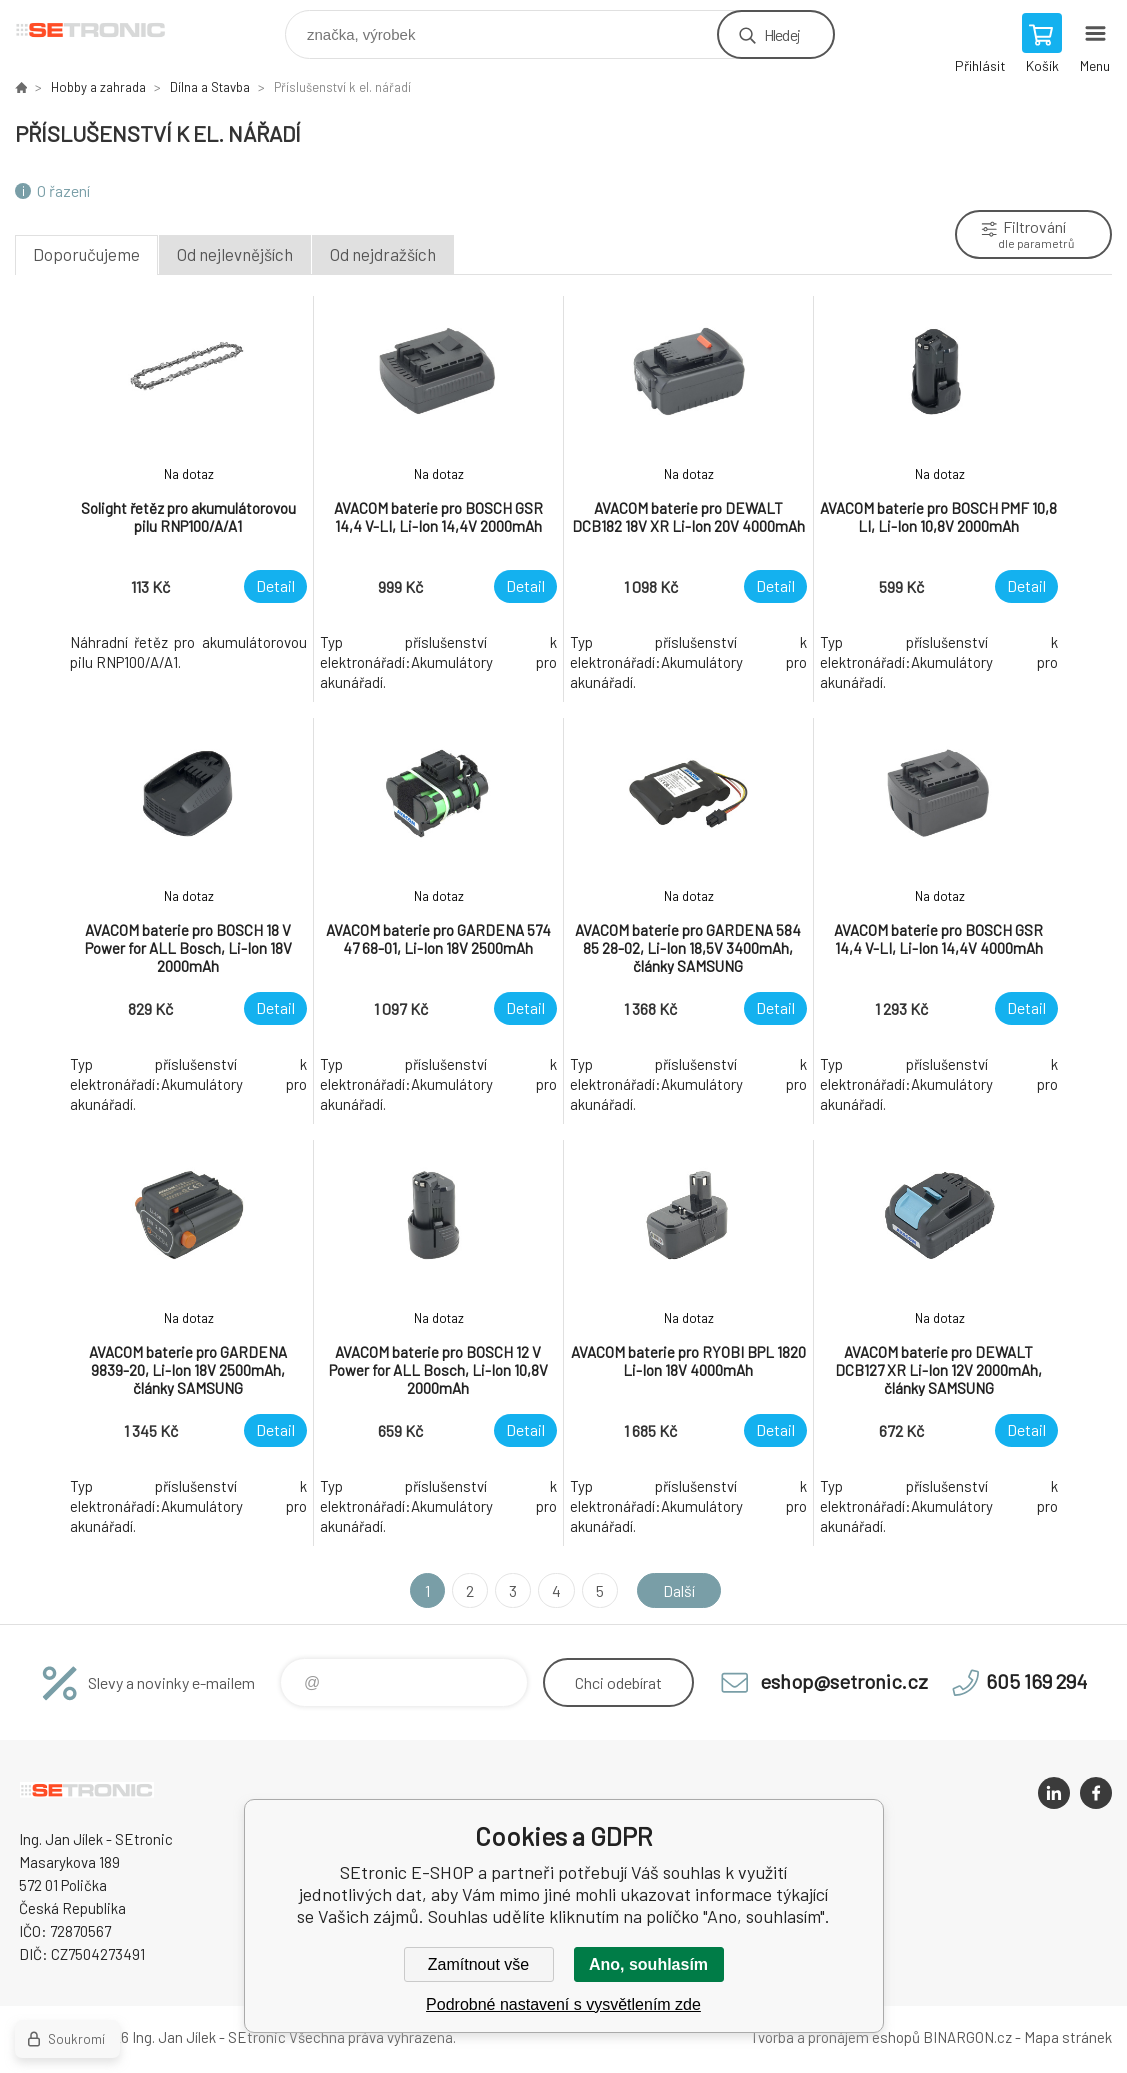 This screenshot has height=2073, width=1127. I want to click on Tvorba a pronájem eshopů, so click(835, 2037).